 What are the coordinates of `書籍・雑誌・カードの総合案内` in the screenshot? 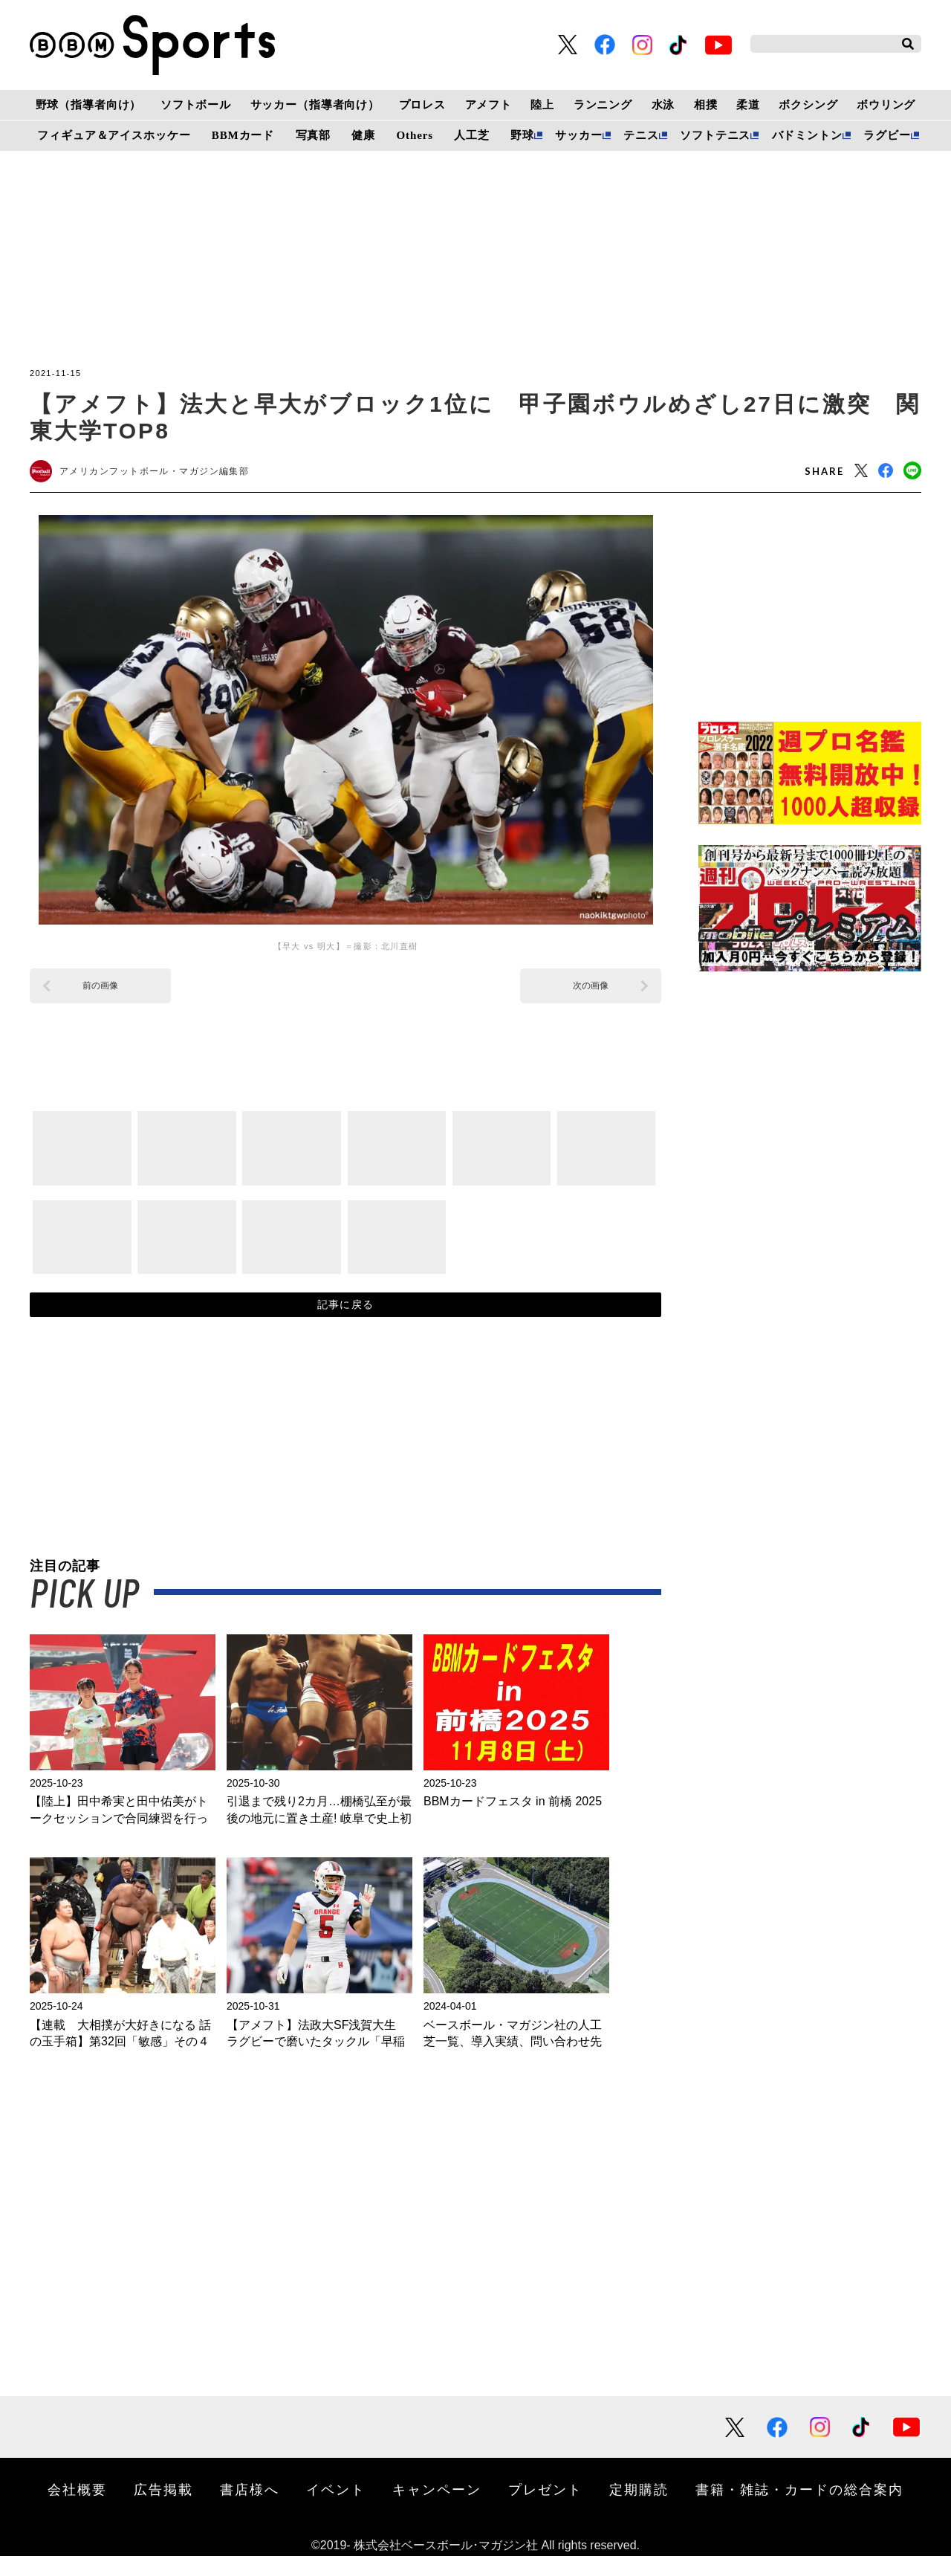 It's located at (799, 2509).